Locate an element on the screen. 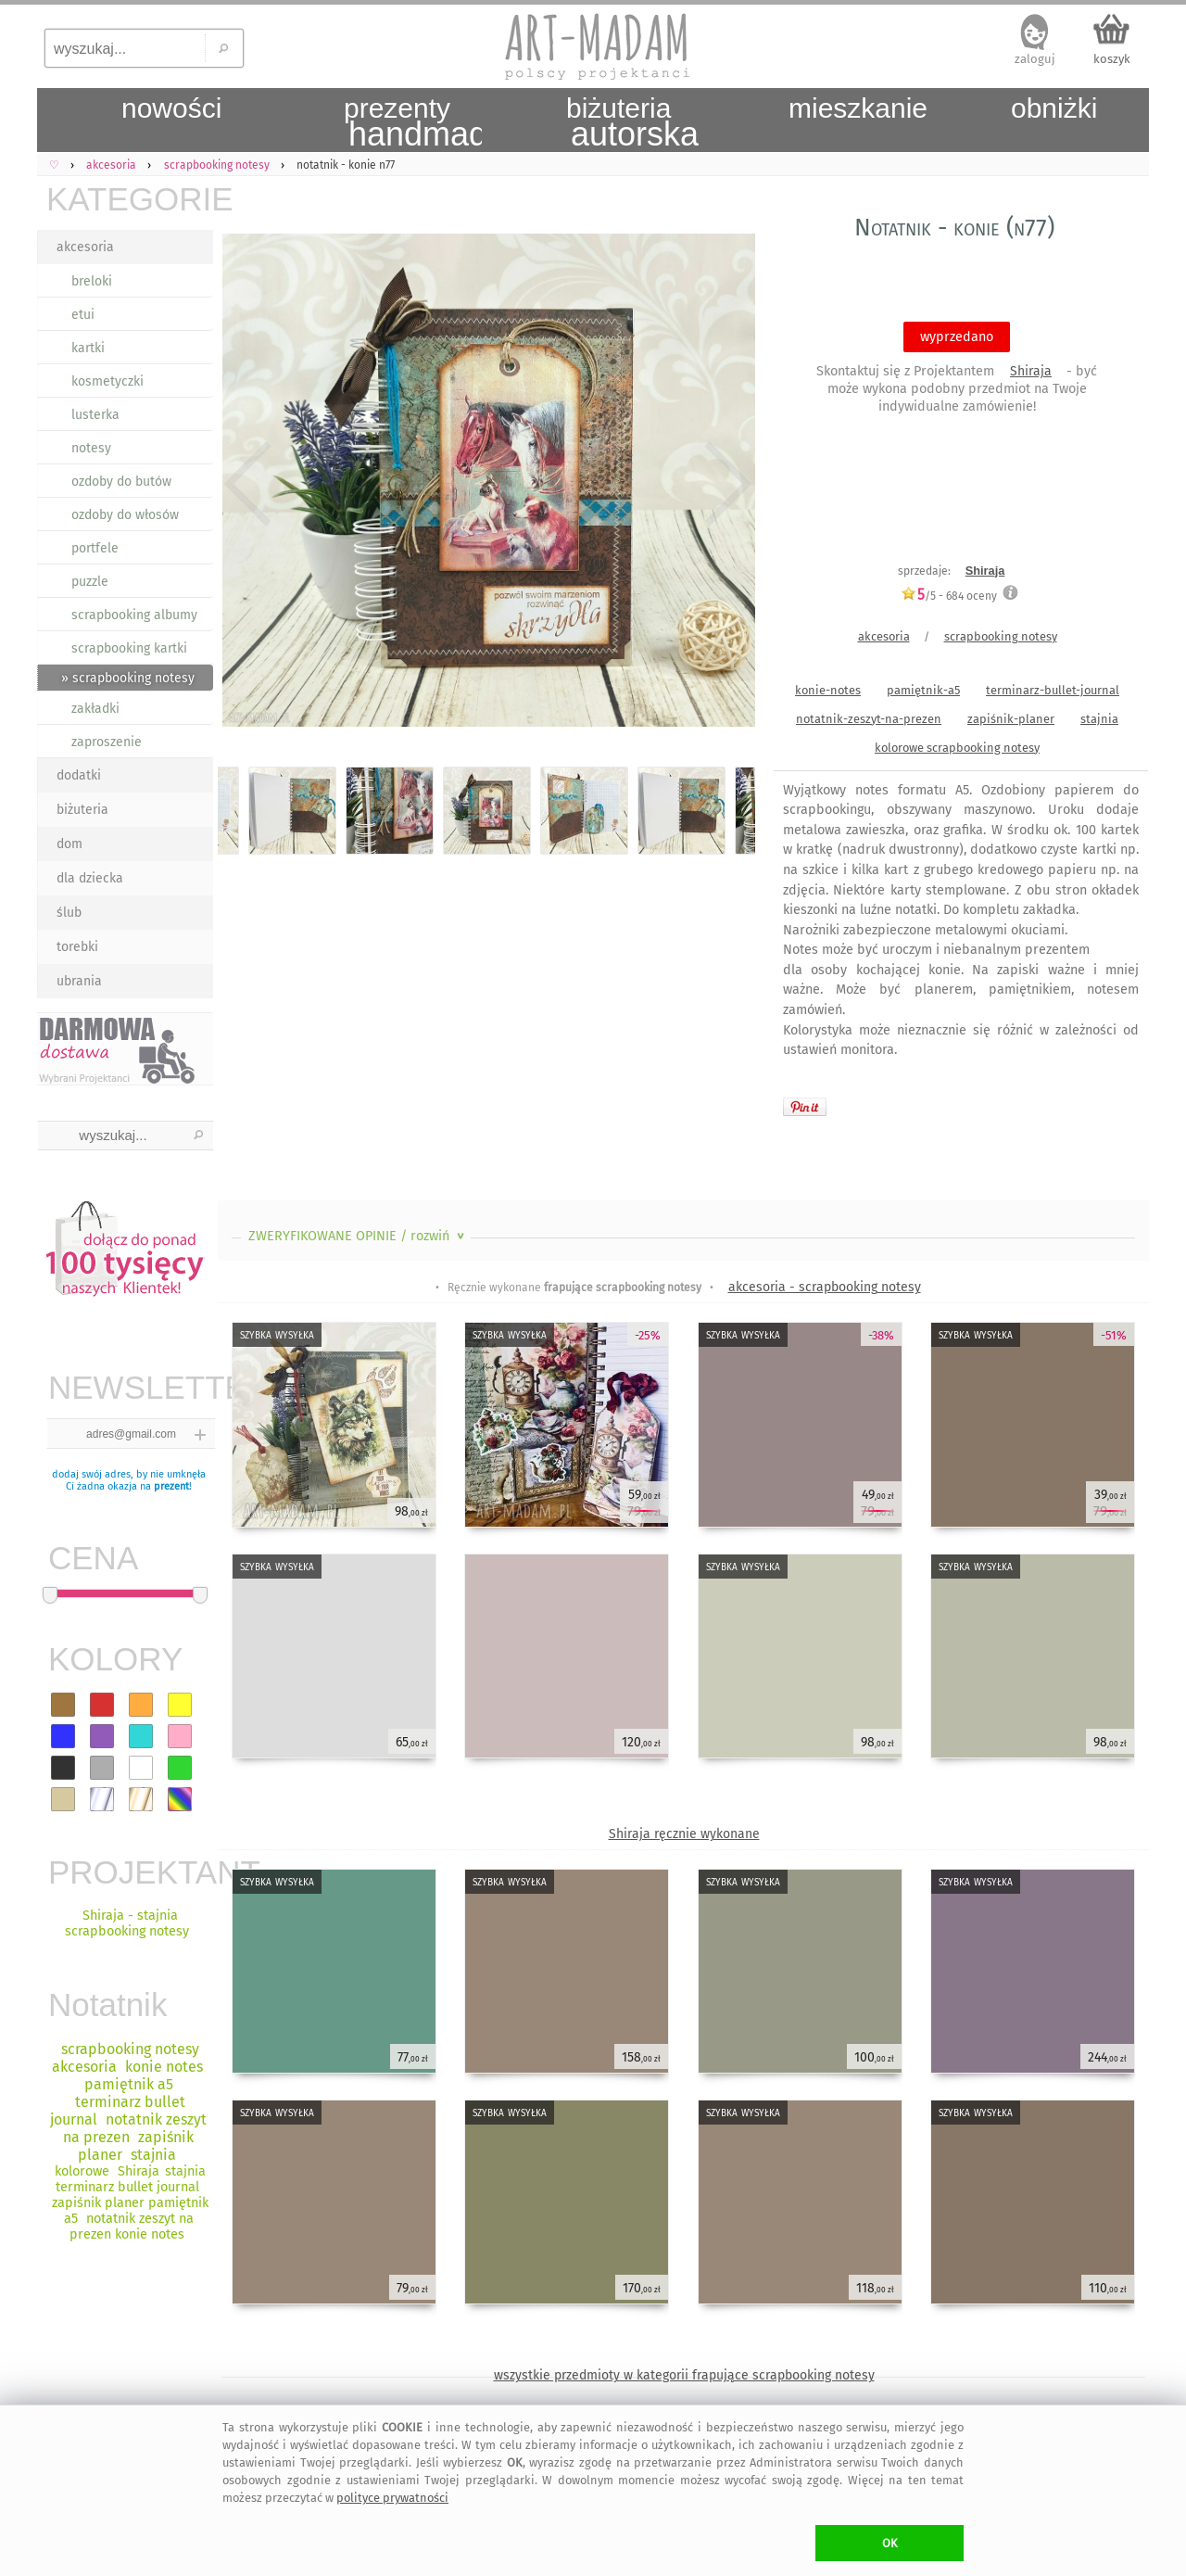 This screenshot has width=1186, height=2576. kolorowe scrapbooking notesy is located at coordinates (957, 748).